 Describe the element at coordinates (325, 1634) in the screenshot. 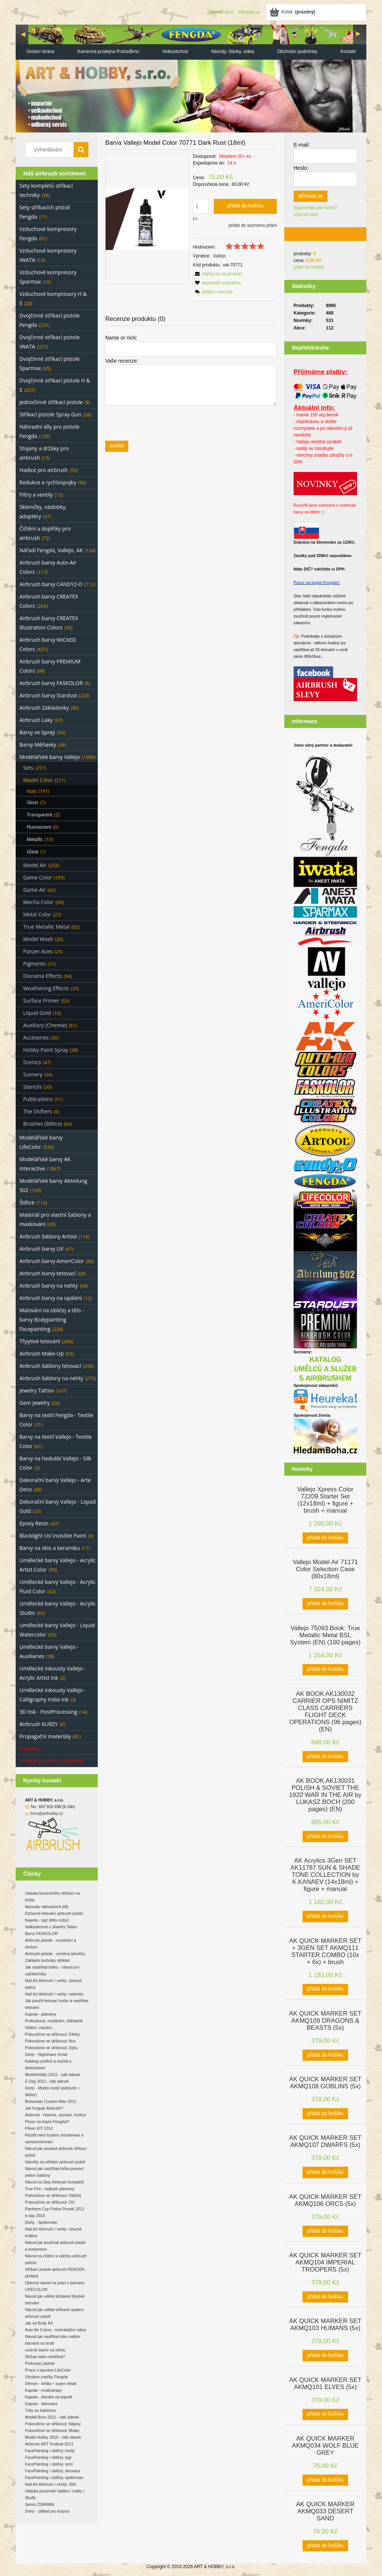

I see `[Go to the product Vallejo 75093 Book: True Metallic Metal BSL System (EN) (100 pages)]` at that location.